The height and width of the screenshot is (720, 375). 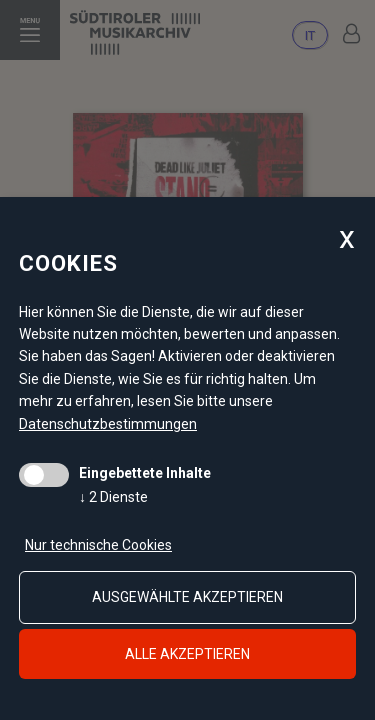 What do you see at coordinates (113, 497) in the screenshot?
I see `2 Dienste` at bounding box center [113, 497].